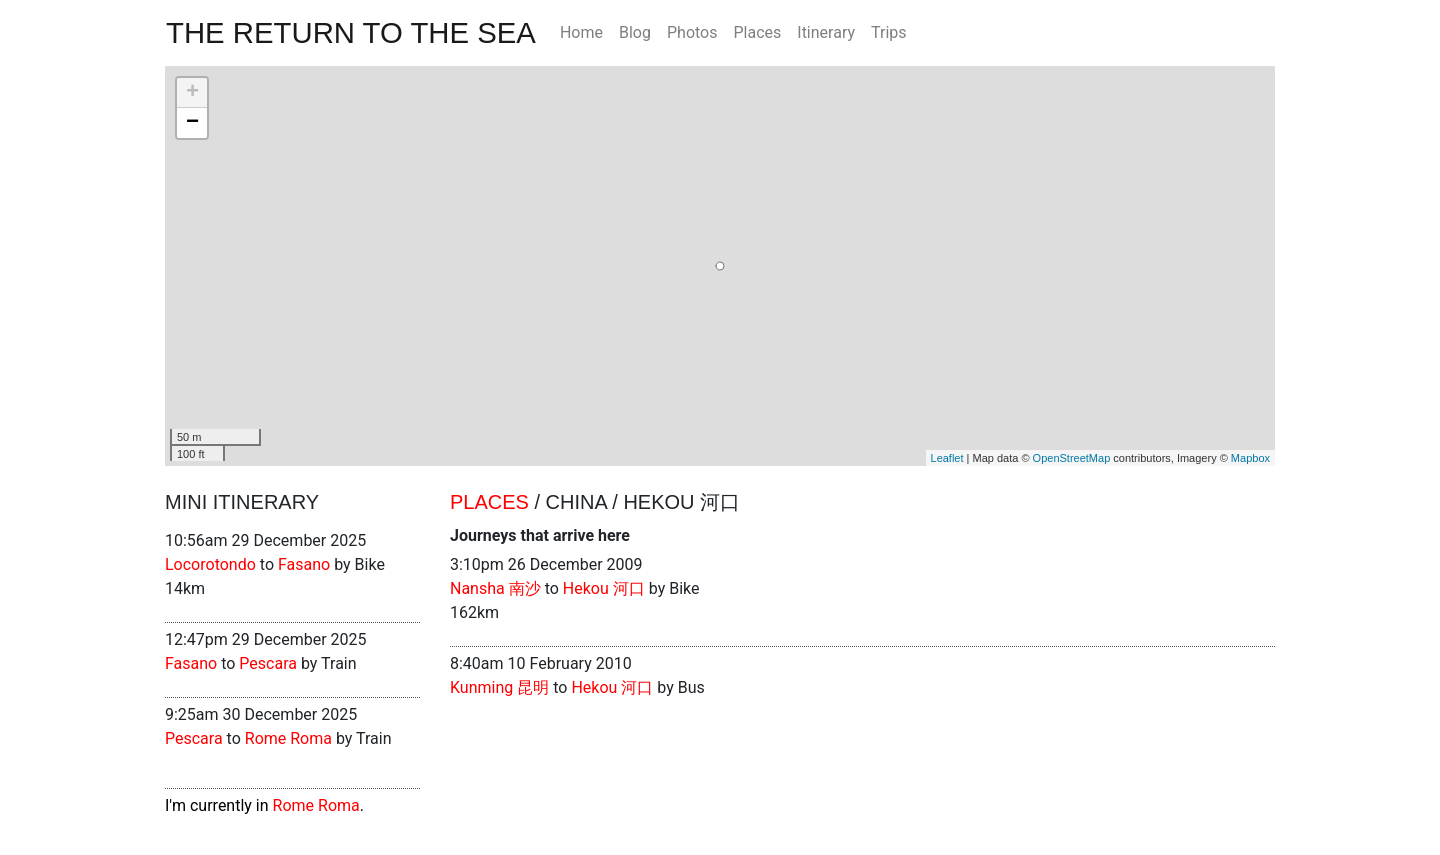 The width and height of the screenshot is (1440, 855). Describe the element at coordinates (1072, 458) in the screenshot. I see `OpenStreetMap` at that location.